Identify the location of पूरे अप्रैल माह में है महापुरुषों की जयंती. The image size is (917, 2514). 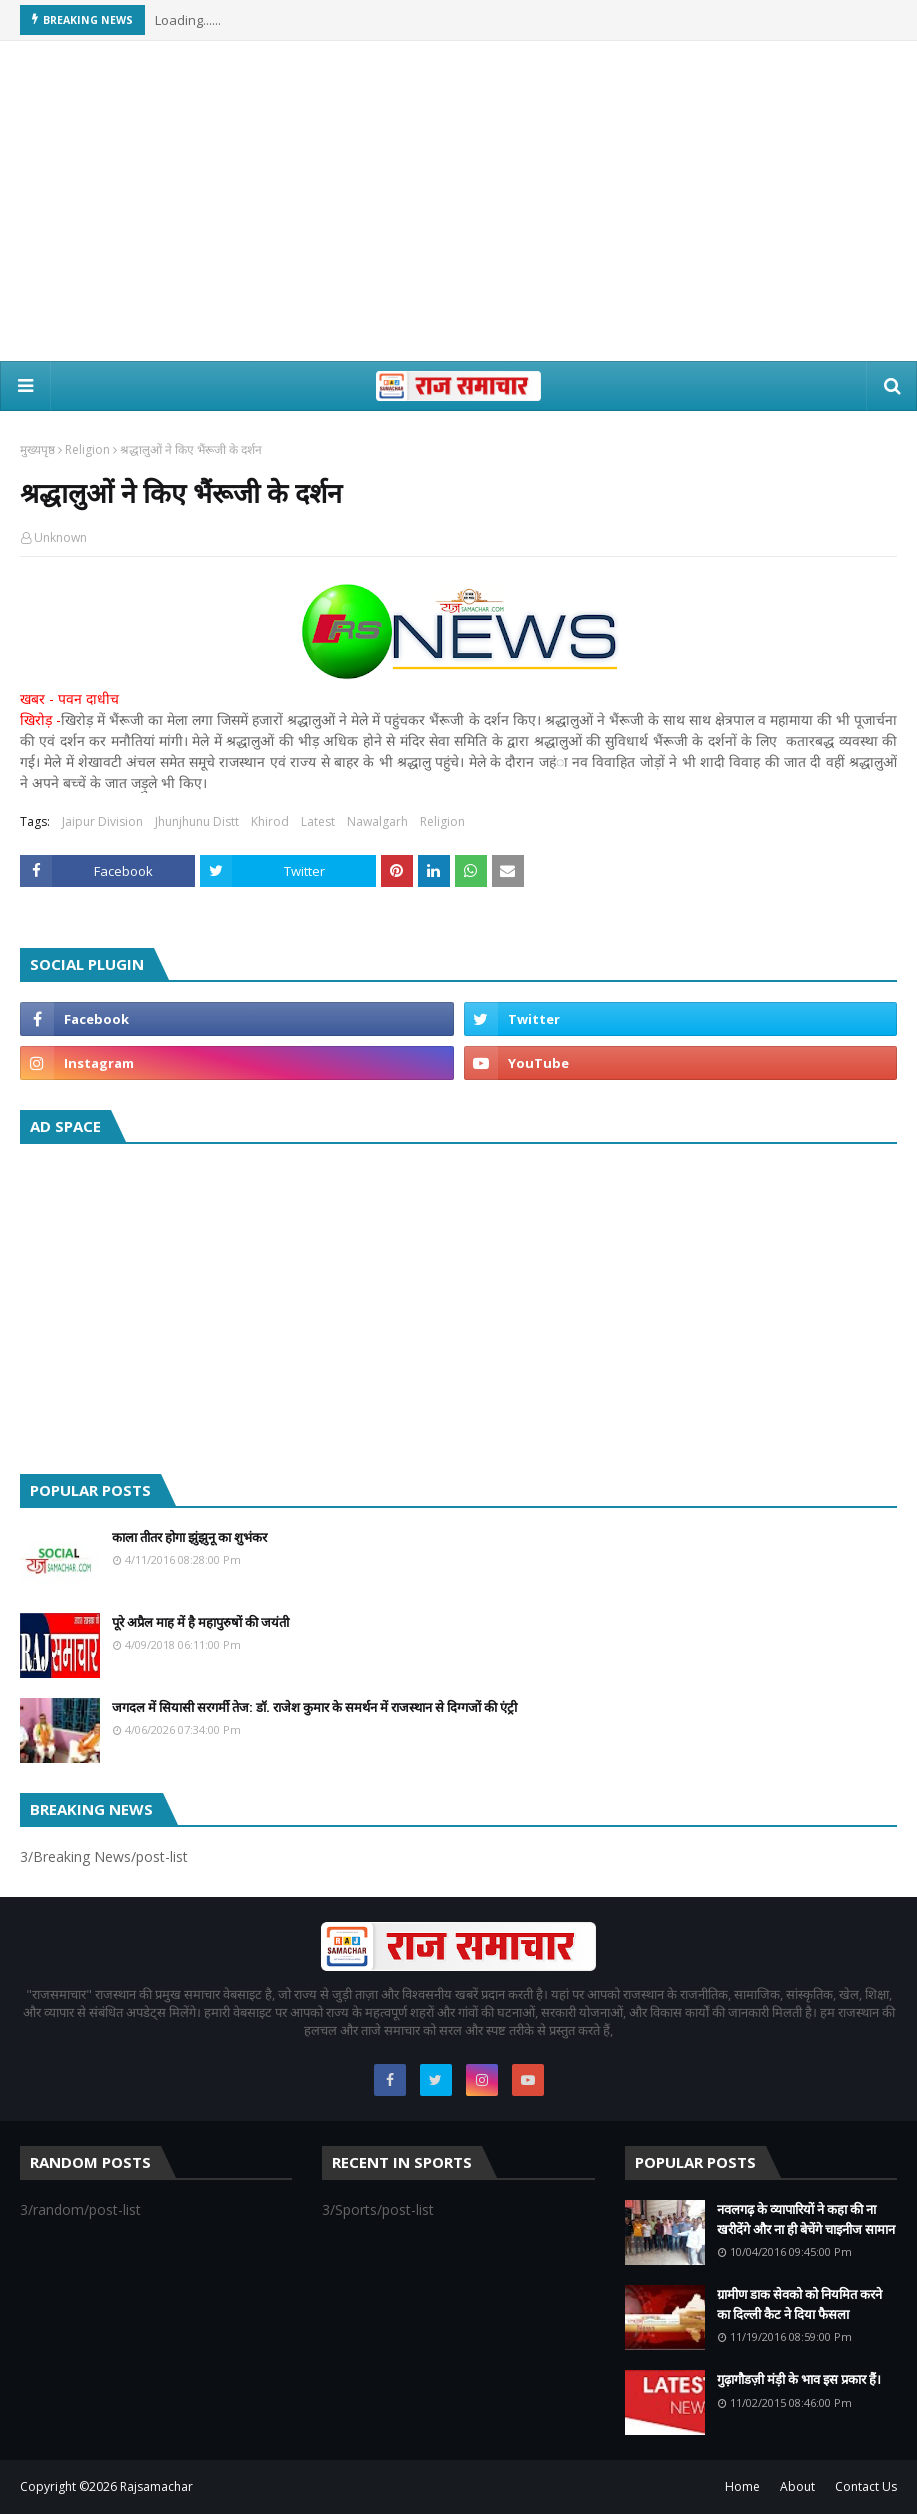
(200, 1622).